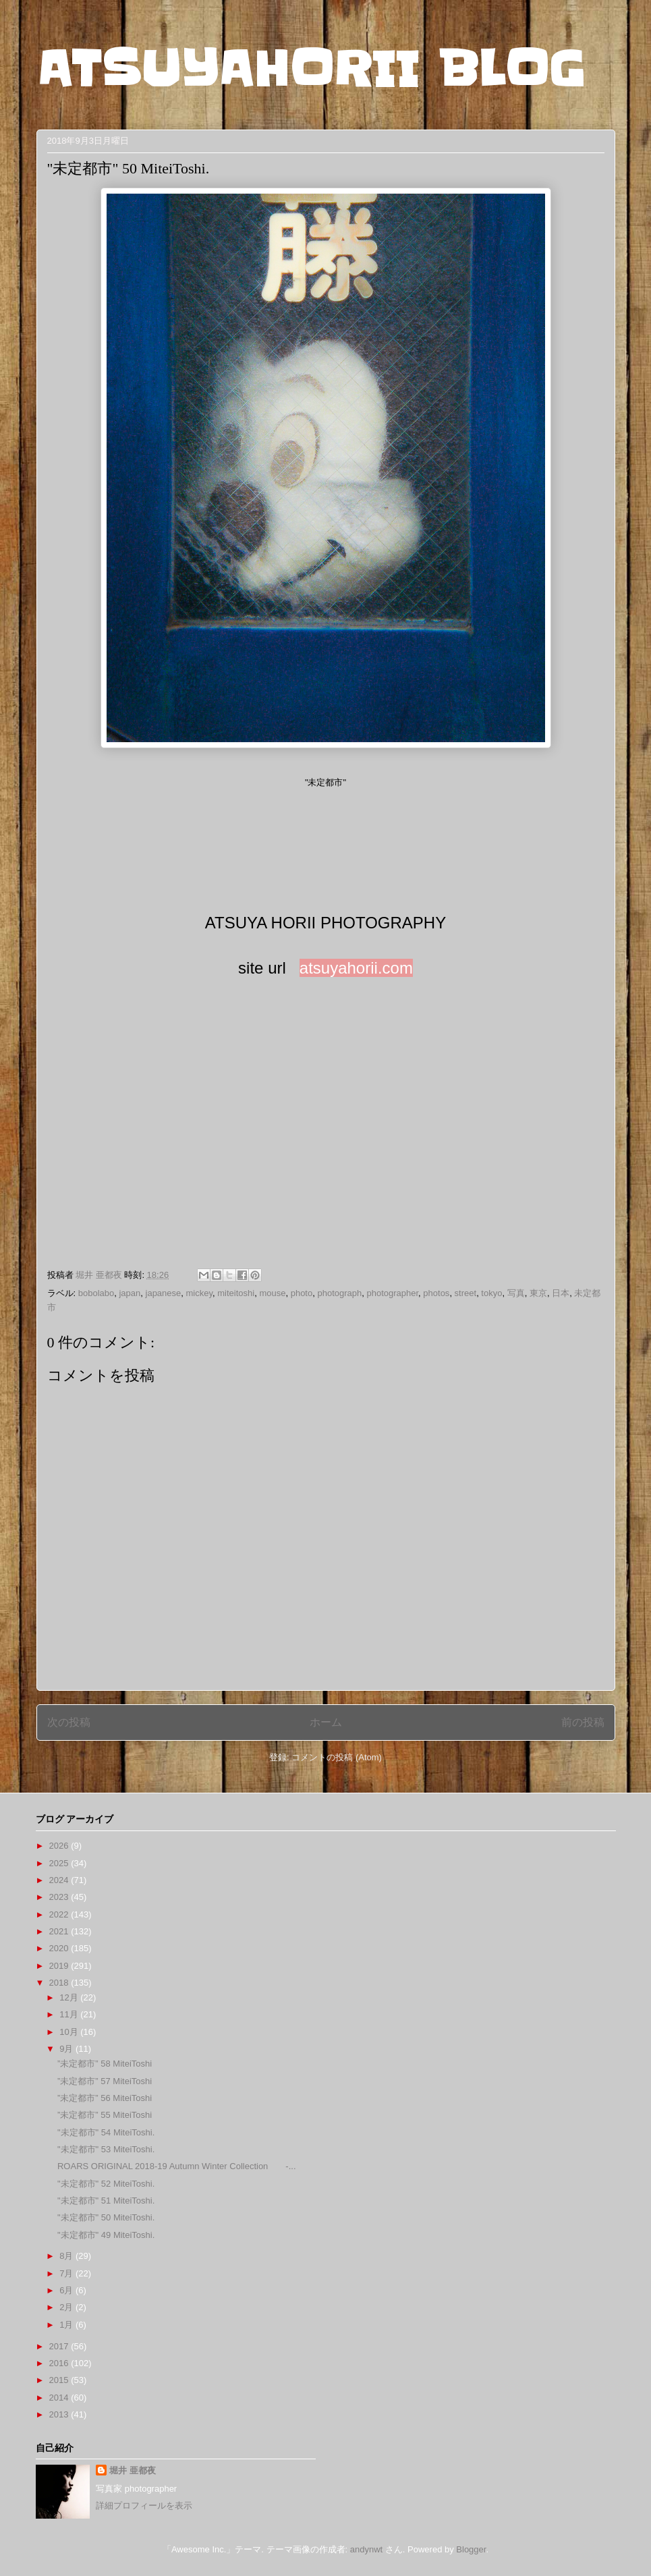 The image size is (651, 2576). What do you see at coordinates (392, 1293) in the screenshot?
I see `photographer` at bounding box center [392, 1293].